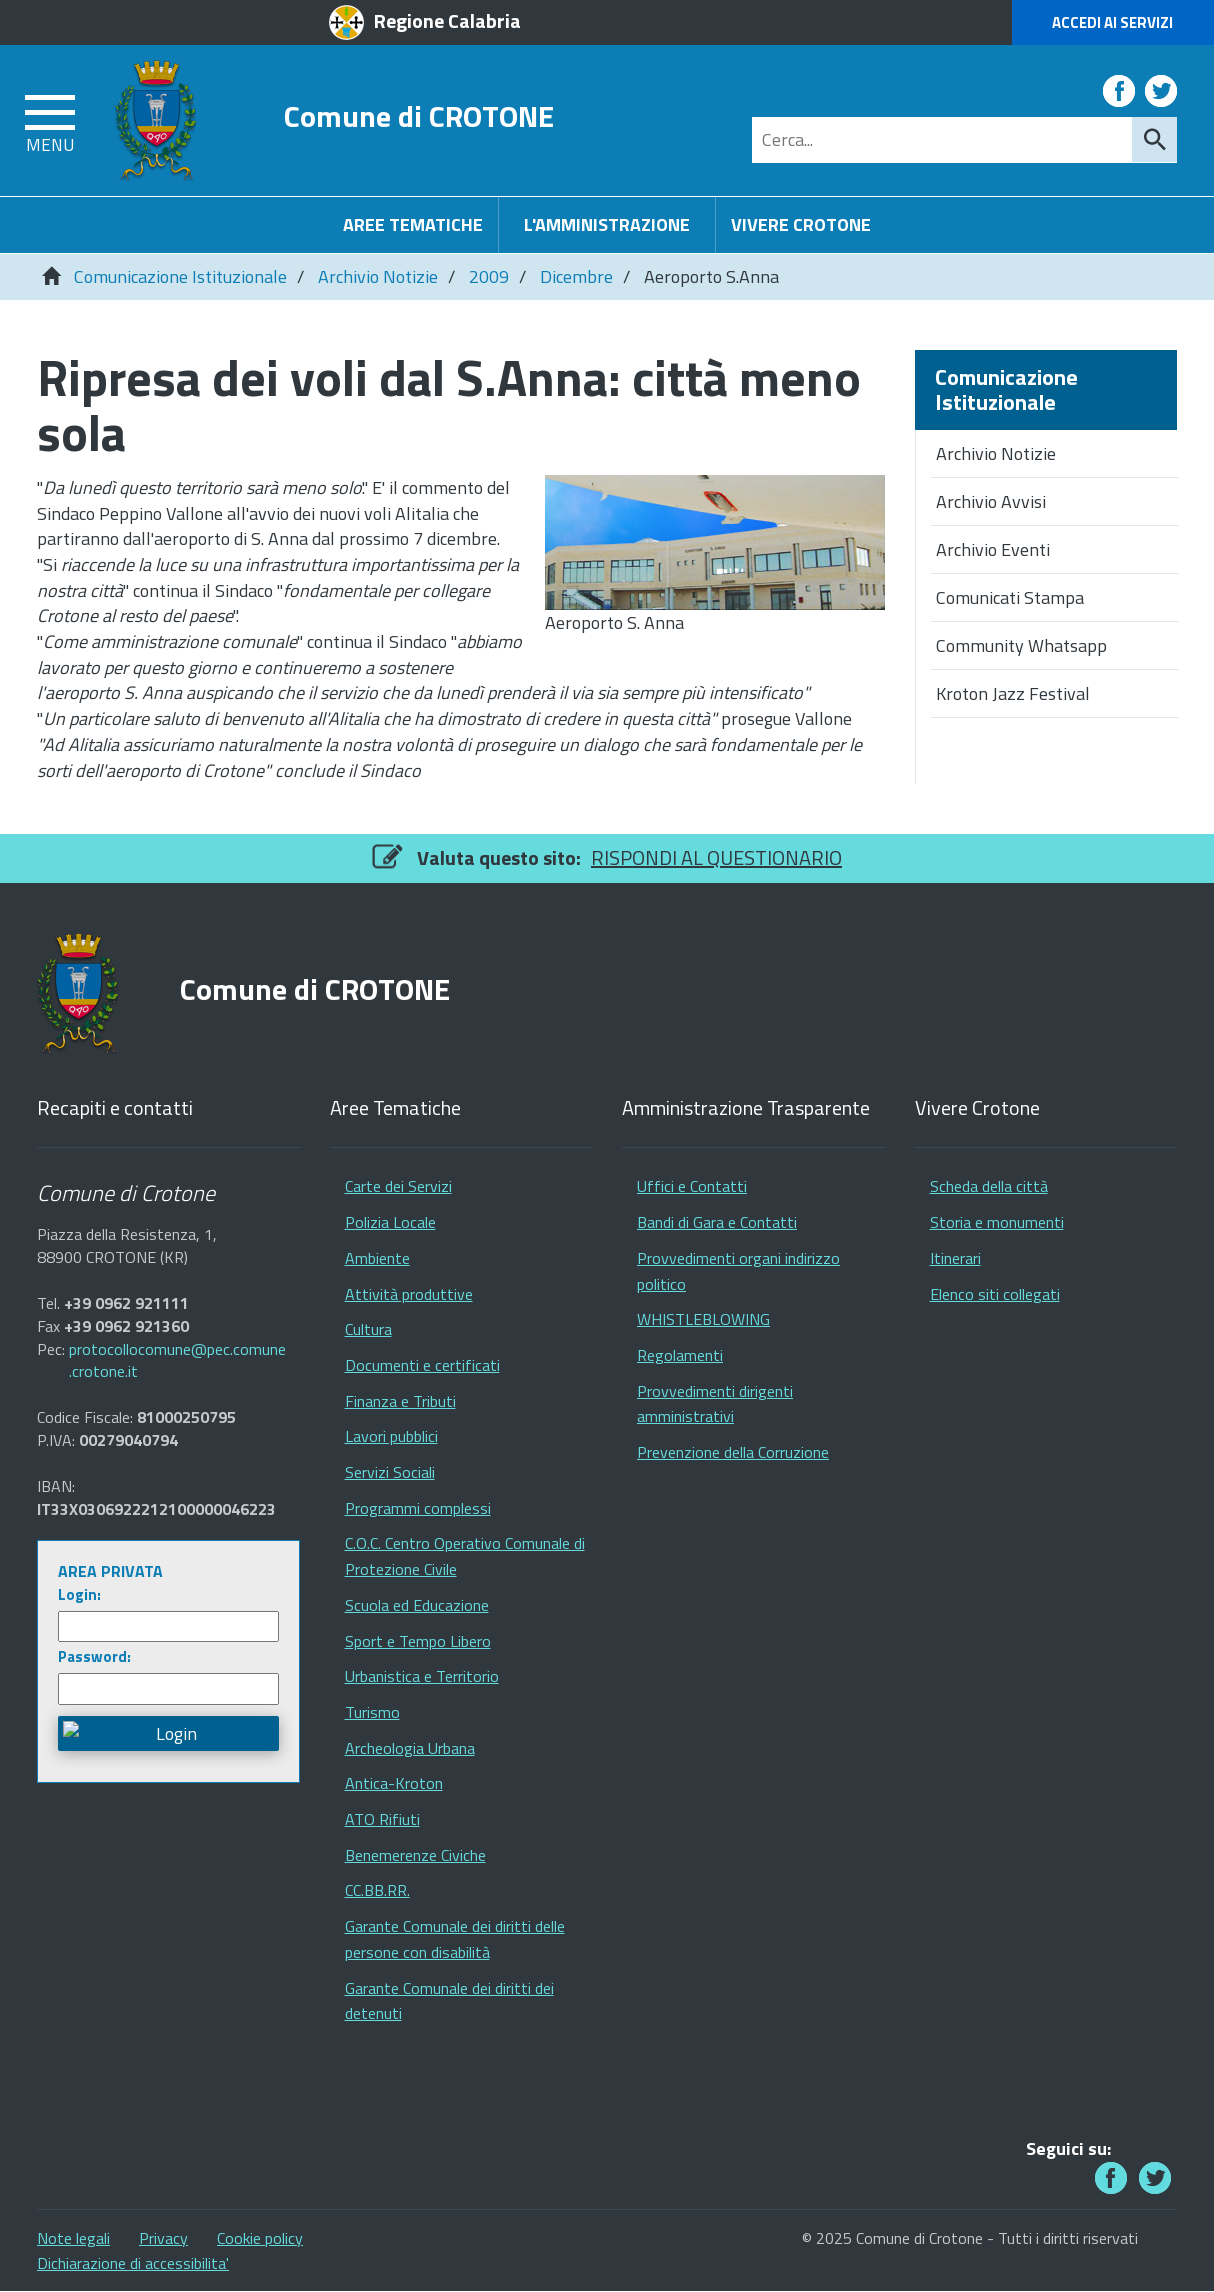  What do you see at coordinates (716, 857) in the screenshot?
I see `RISPONDI AL QUESTIONARIO` at bounding box center [716, 857].